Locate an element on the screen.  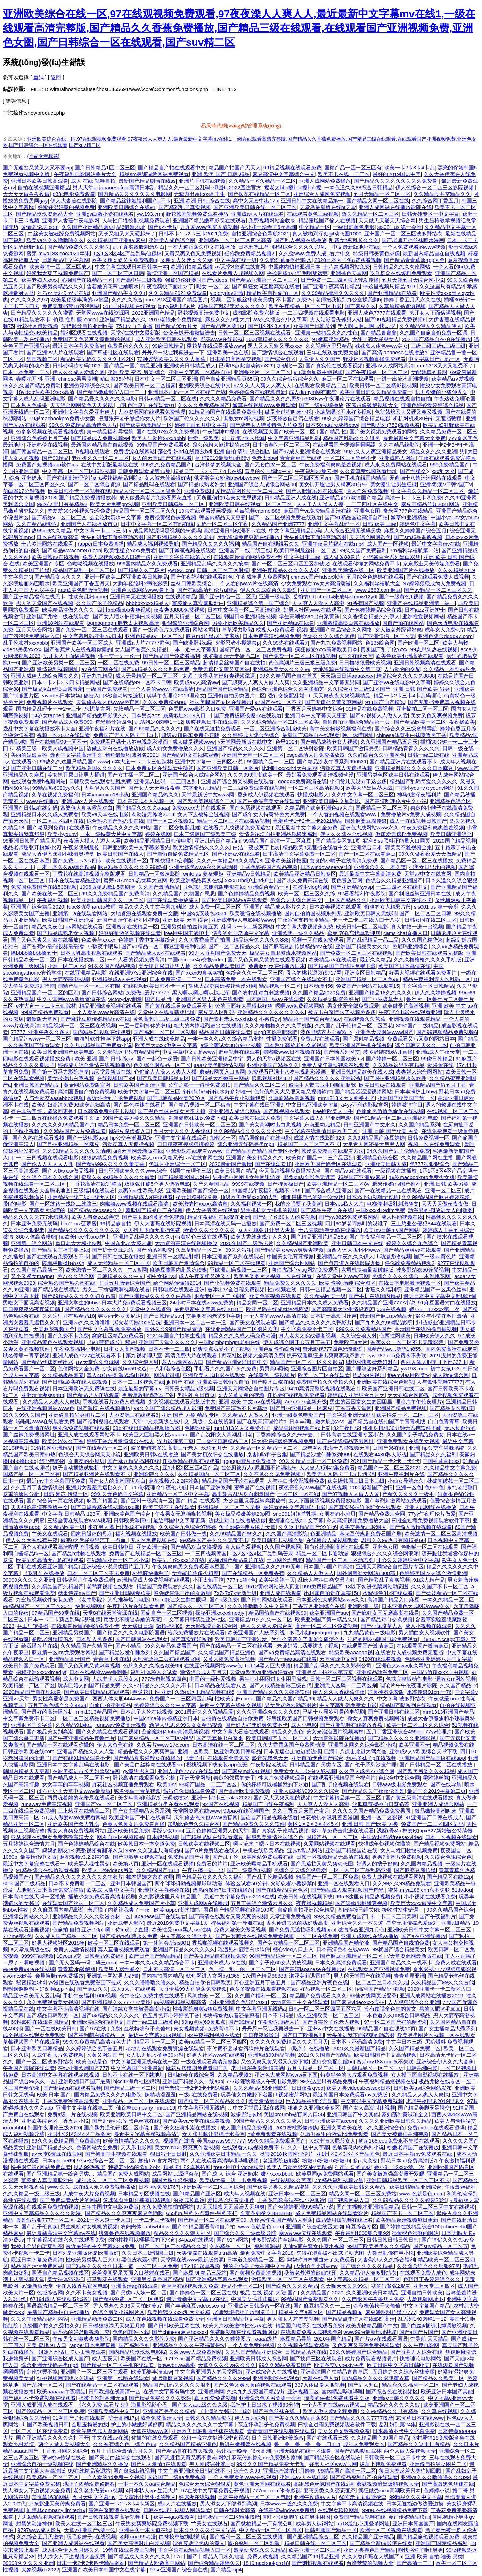
国产美足白丝脚交在线观看 is located at coordinates (120, 2457).